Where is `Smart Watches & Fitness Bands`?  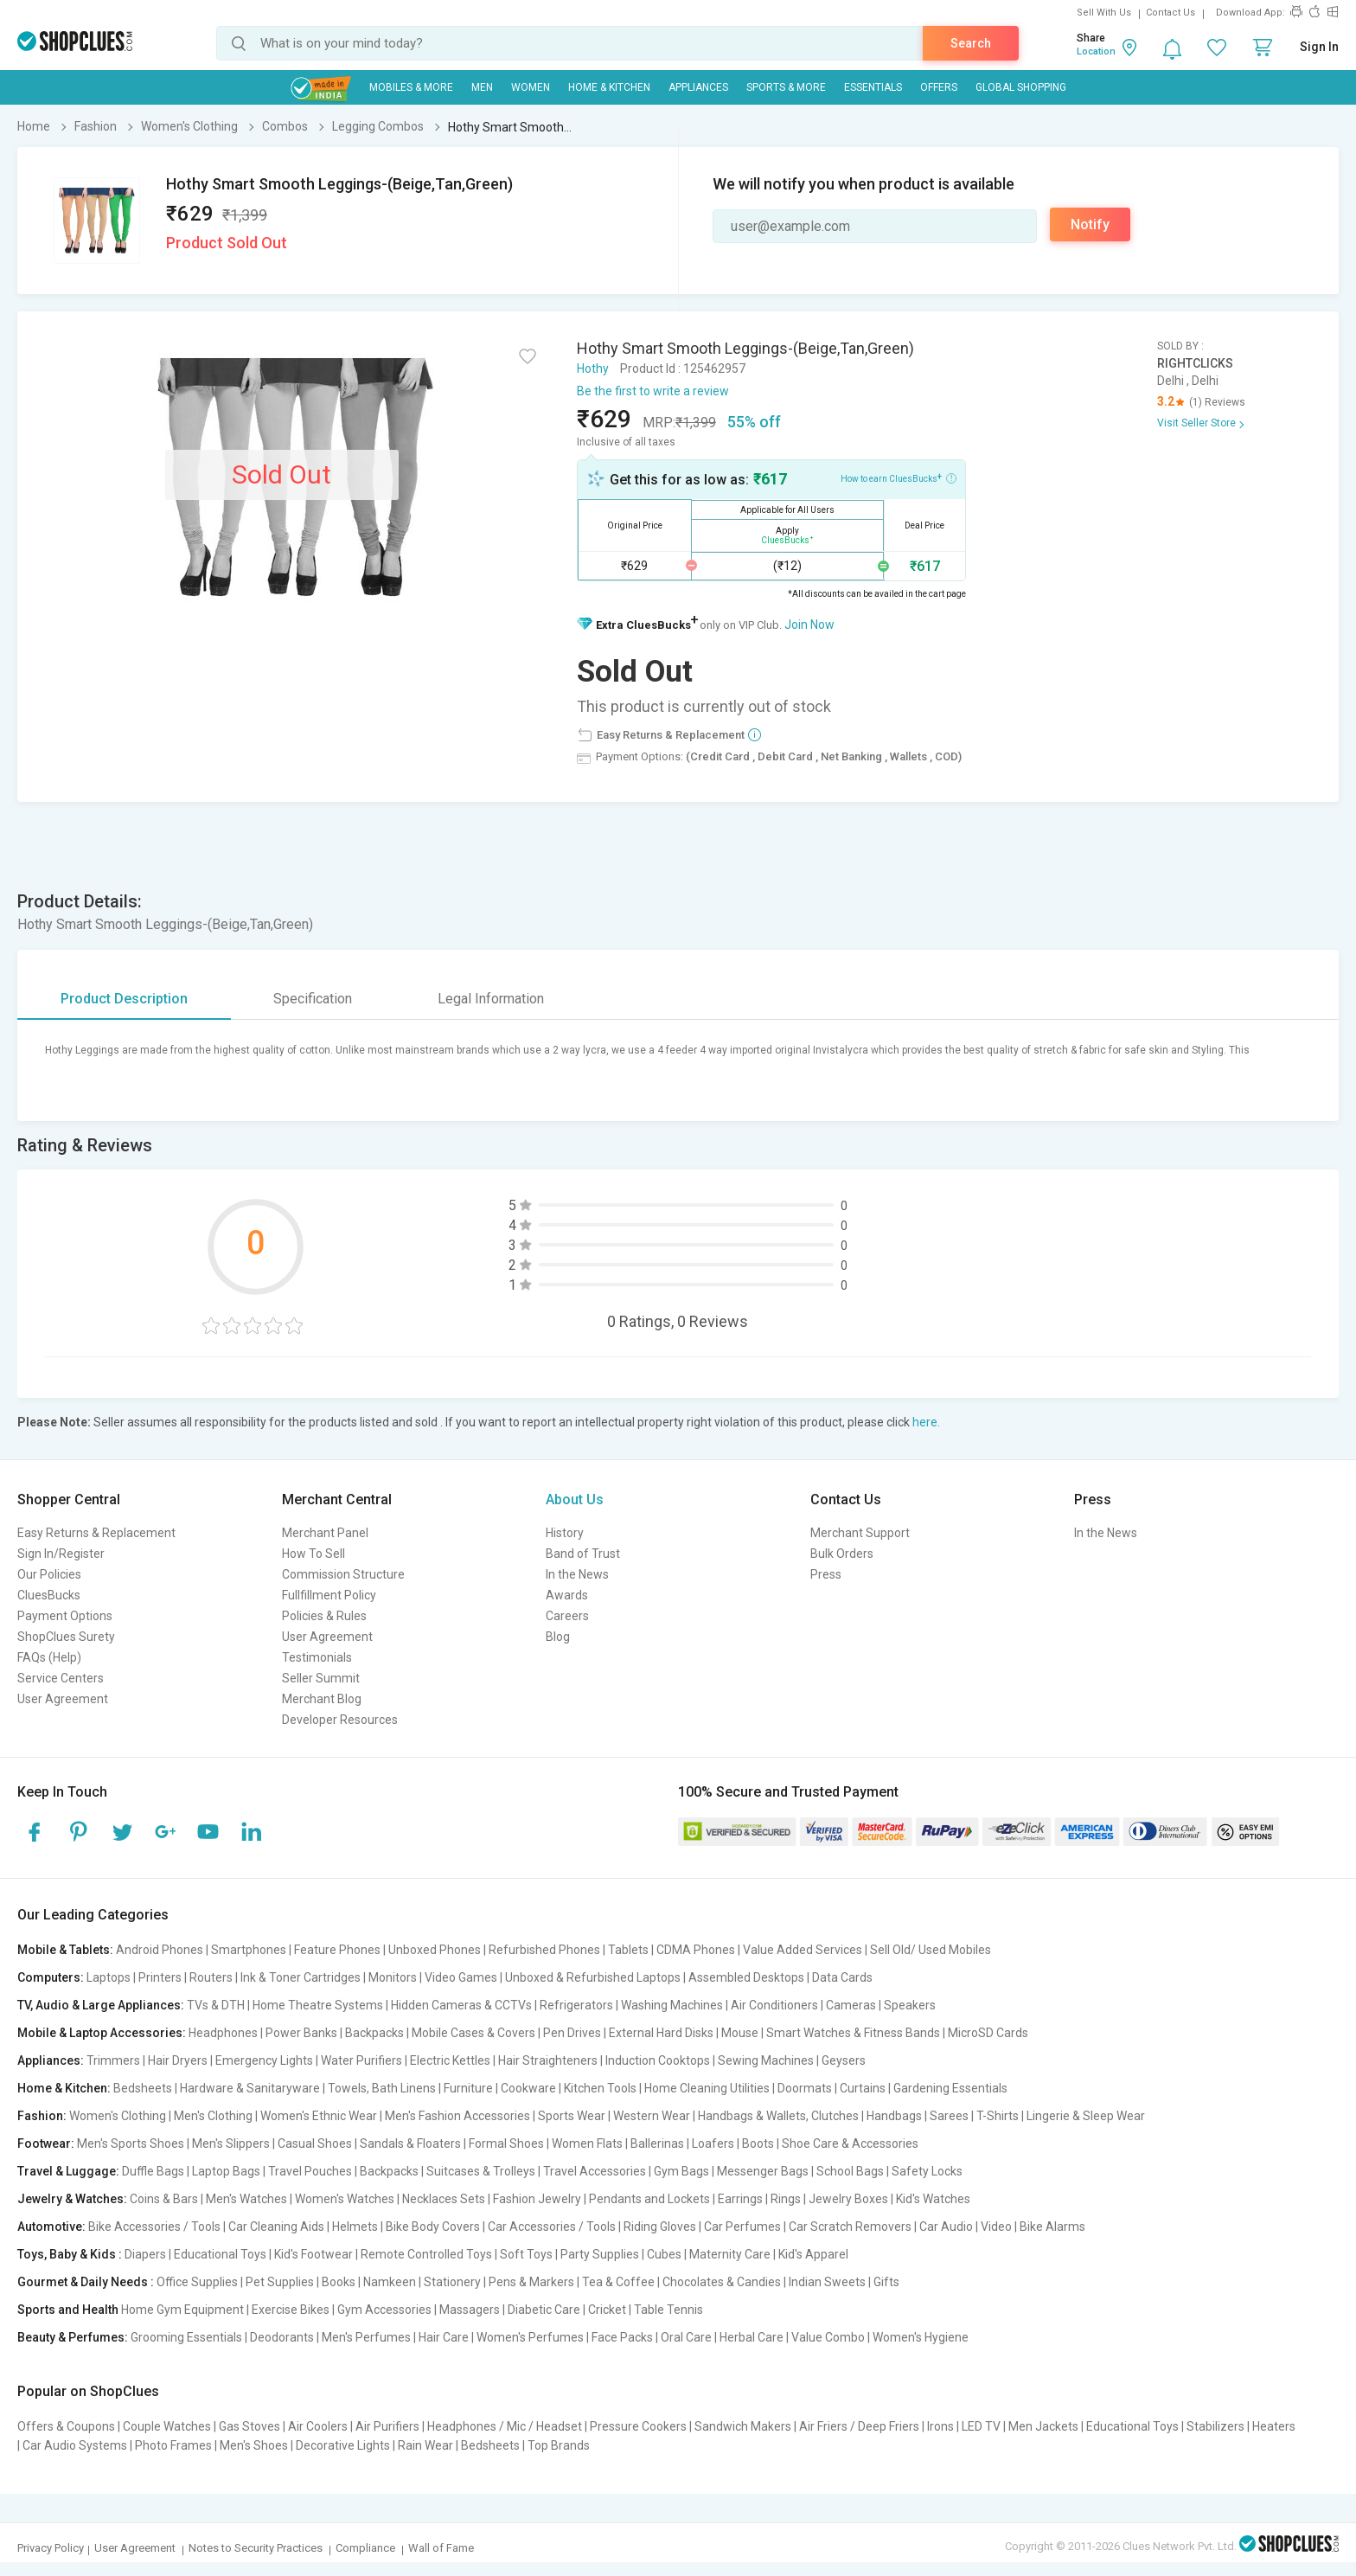
Smart Watches & Fitness Bands is located at coordinates (853, 2033).